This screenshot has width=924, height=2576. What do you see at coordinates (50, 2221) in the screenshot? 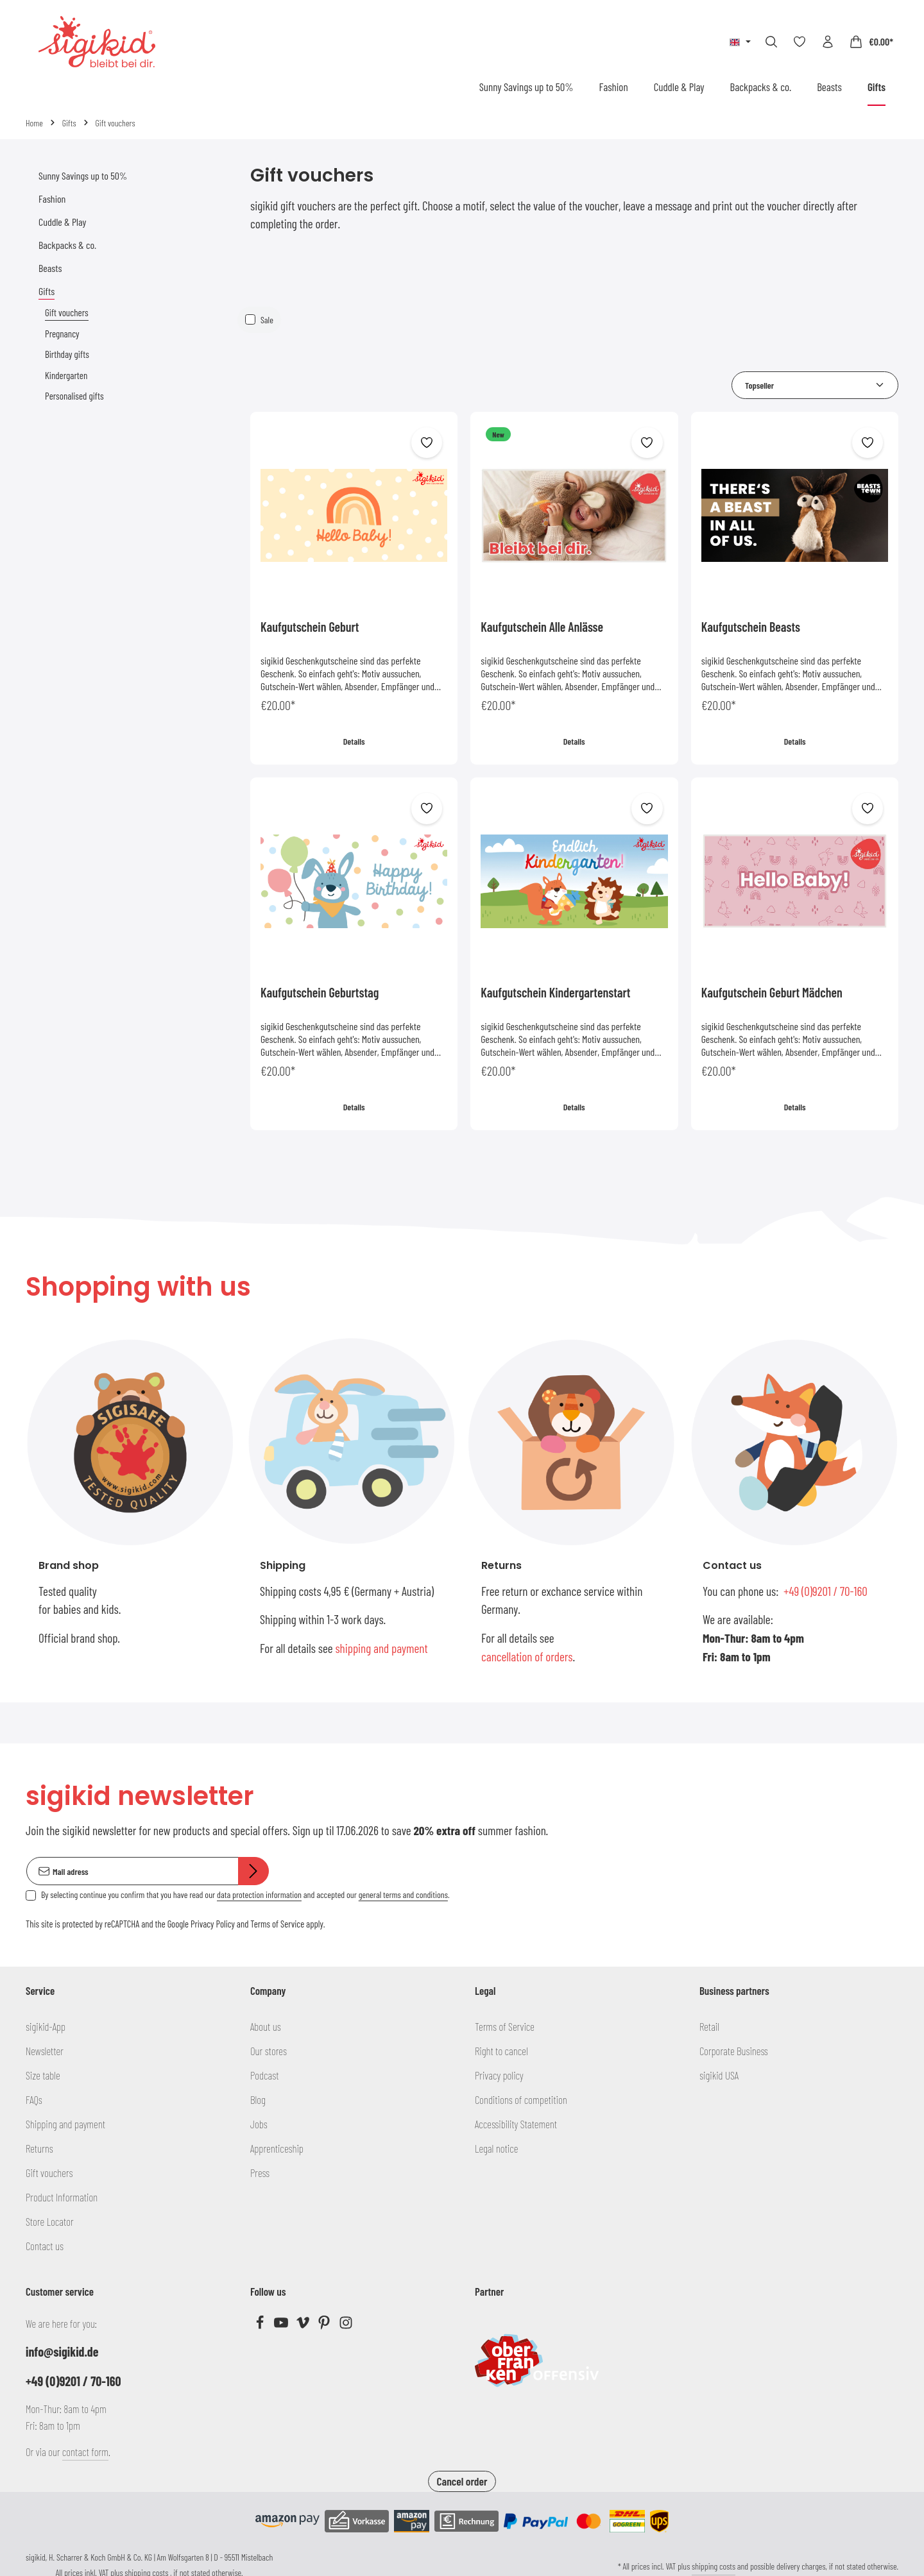
I see `Store Locator` at bounding box center [50, 2221].